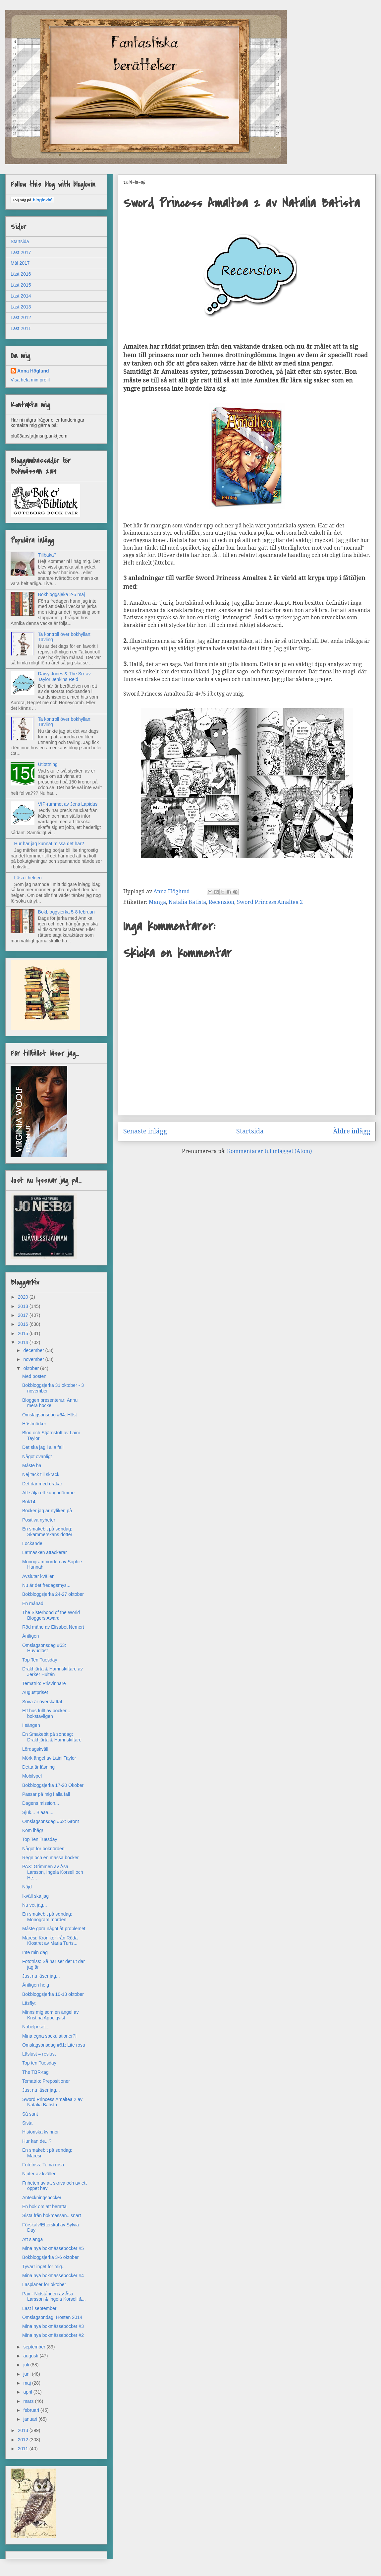 Image resolution: width=381 pixels, height=2576 pixels. I want to click on Manga, so click(157, 902).